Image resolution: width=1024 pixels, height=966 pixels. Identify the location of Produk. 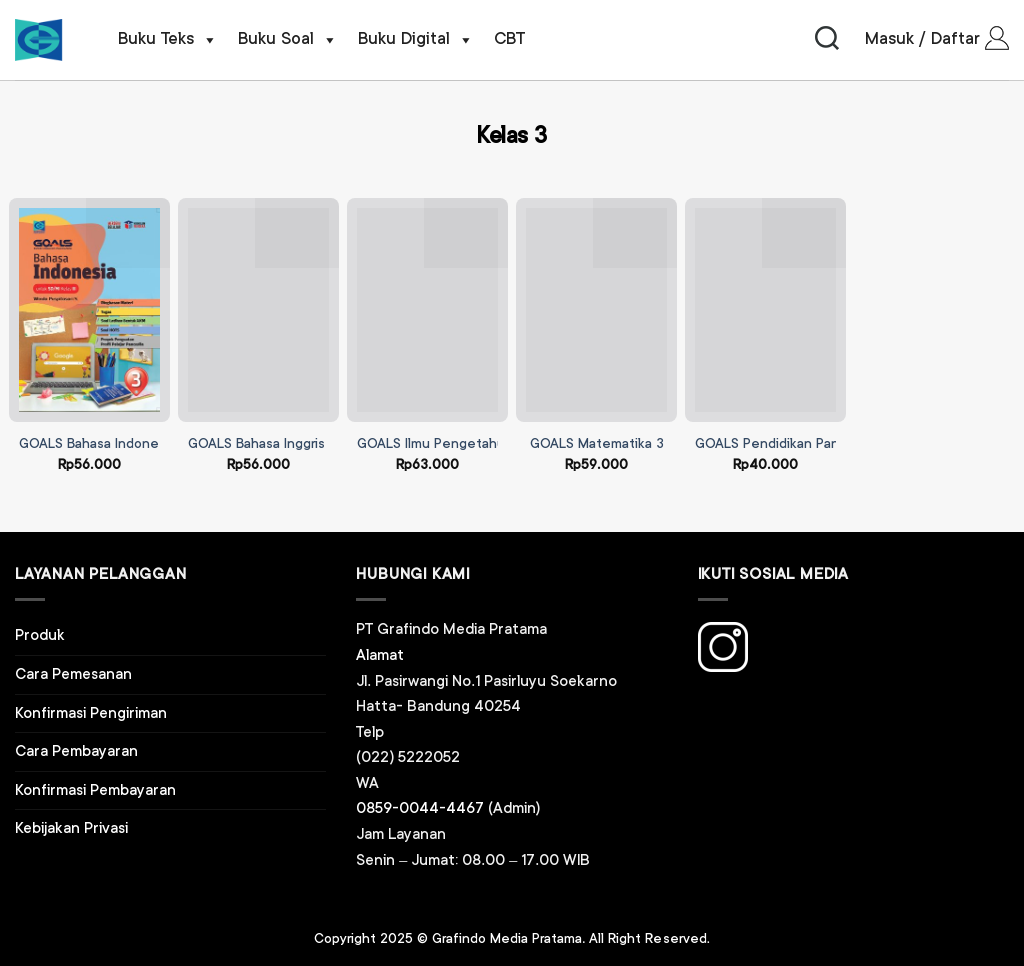
(40, 635).